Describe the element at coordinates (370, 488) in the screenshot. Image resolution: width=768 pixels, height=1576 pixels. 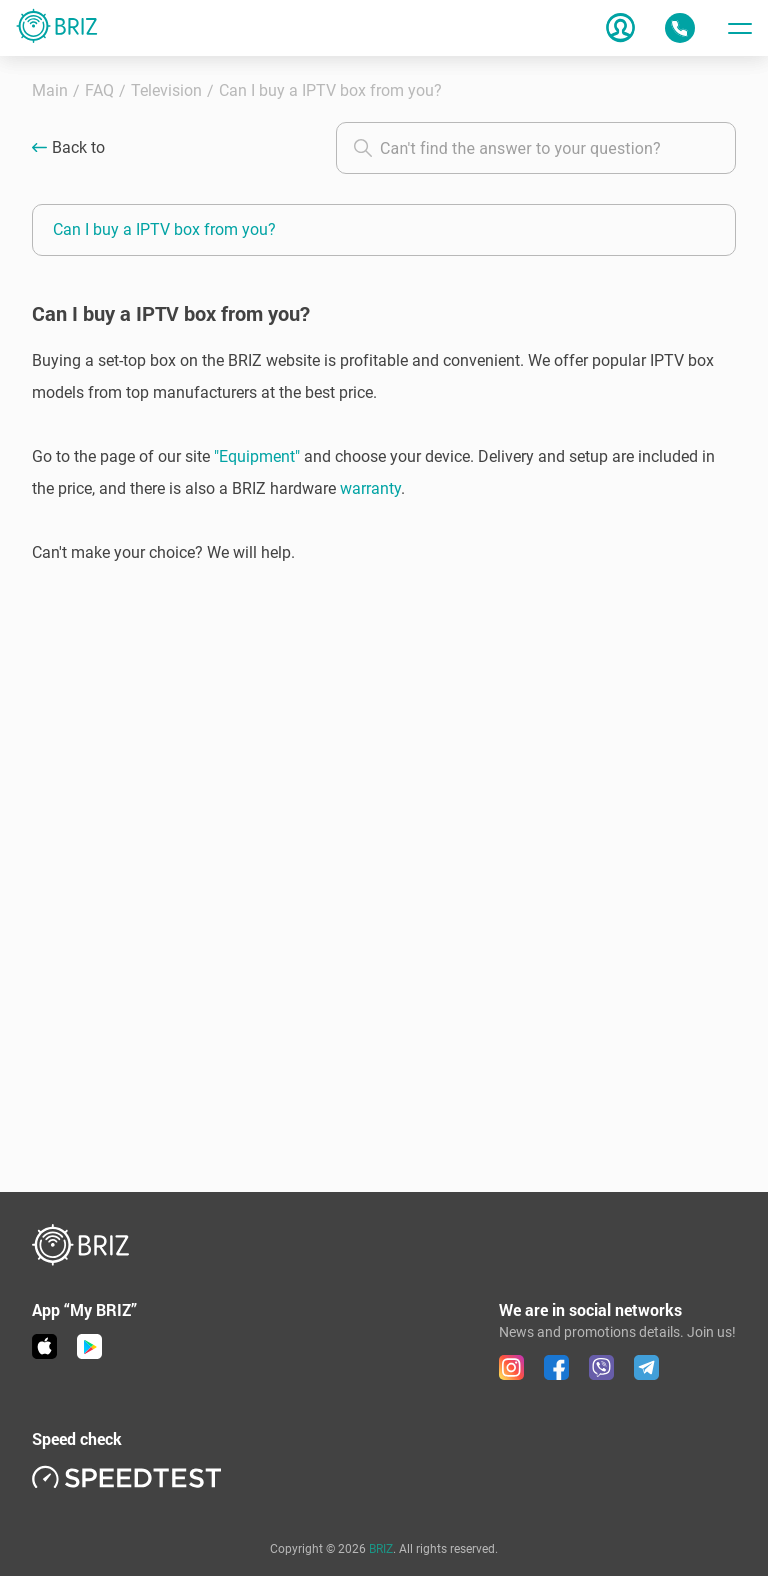
I see `warranty` at that location.